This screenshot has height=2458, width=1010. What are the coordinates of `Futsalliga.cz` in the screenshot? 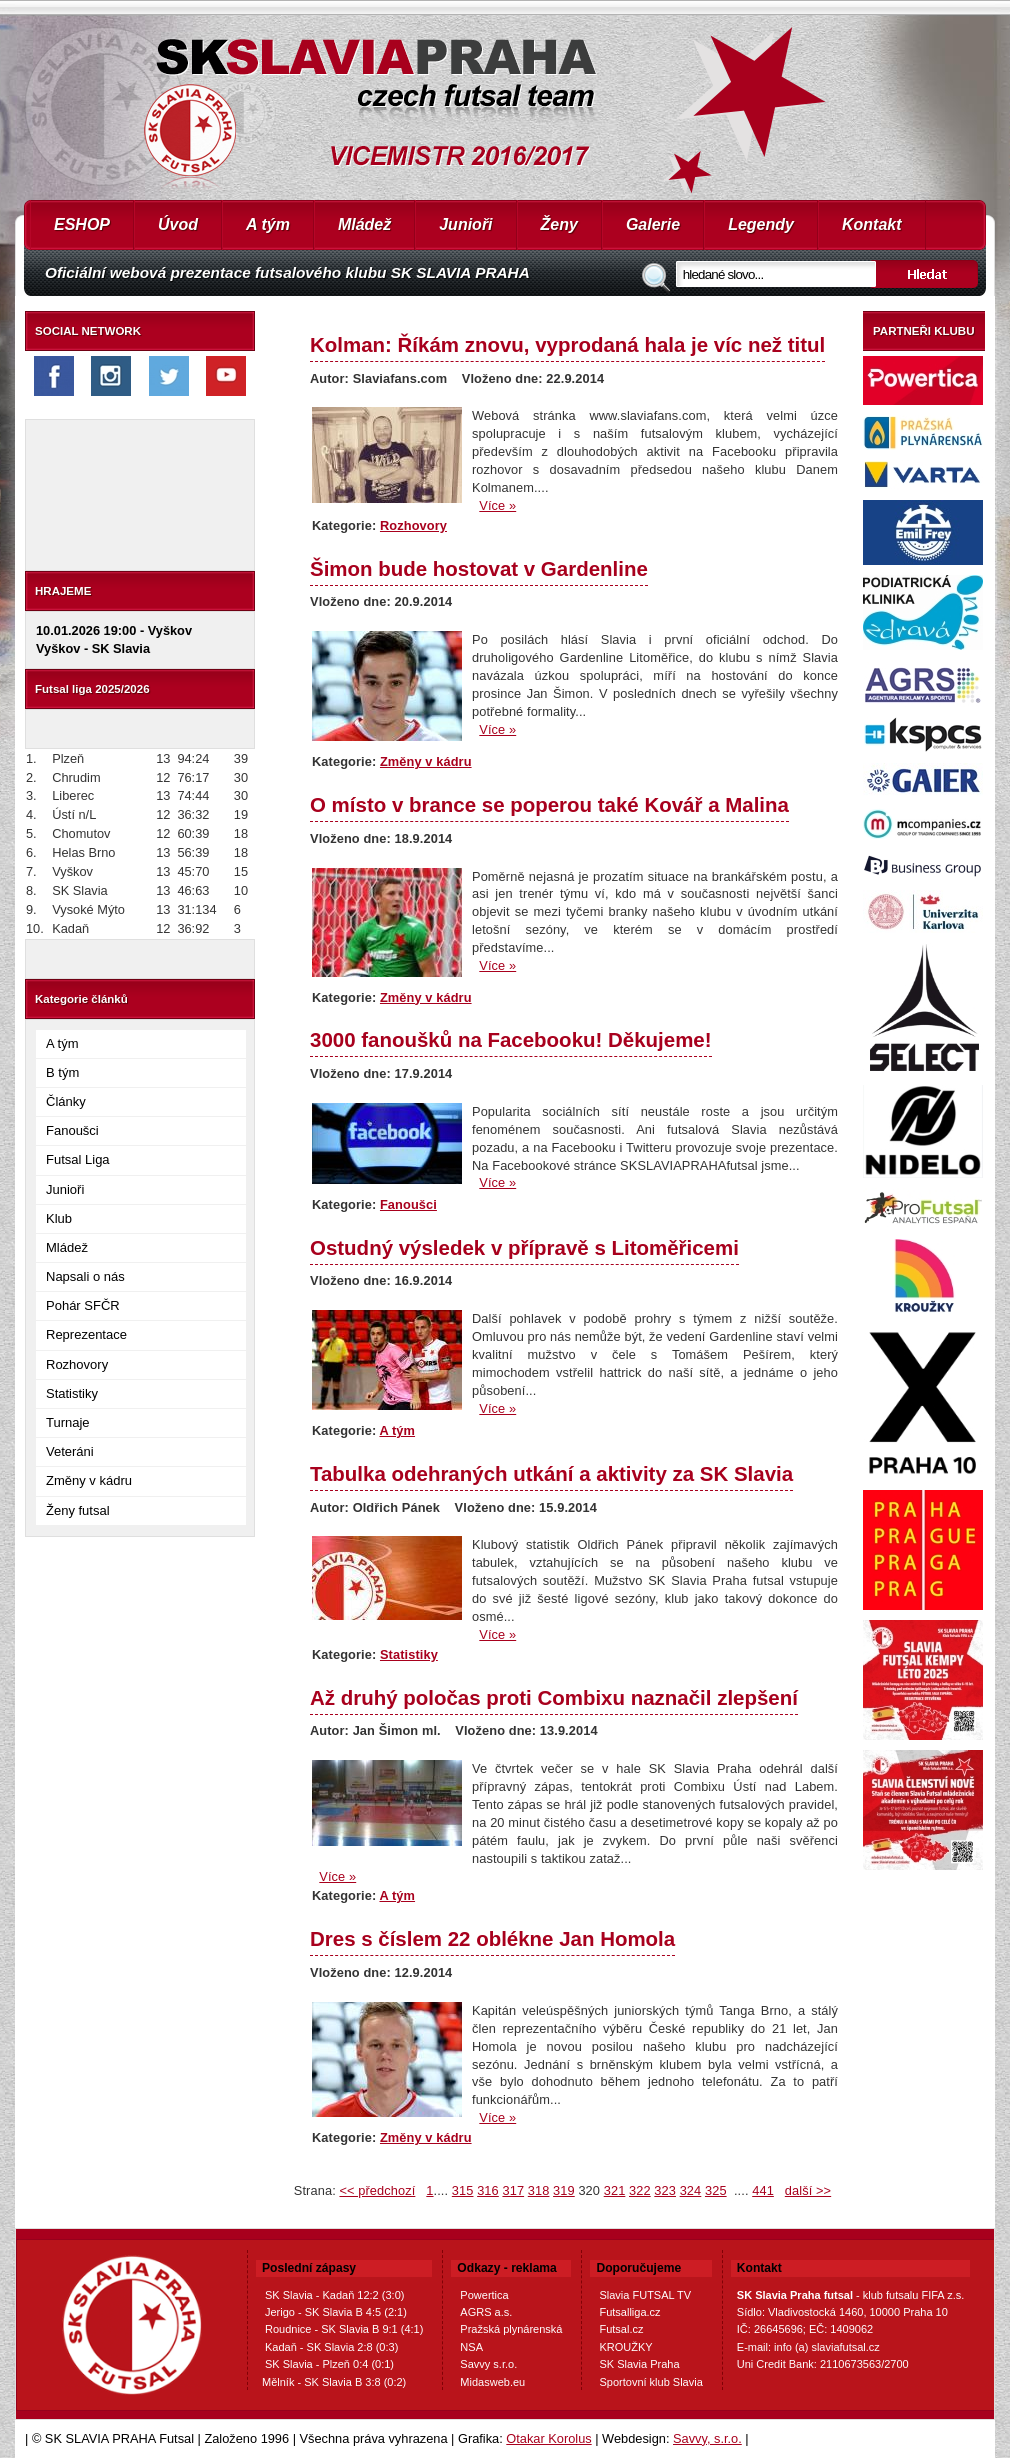 It's located at (629, 2312).